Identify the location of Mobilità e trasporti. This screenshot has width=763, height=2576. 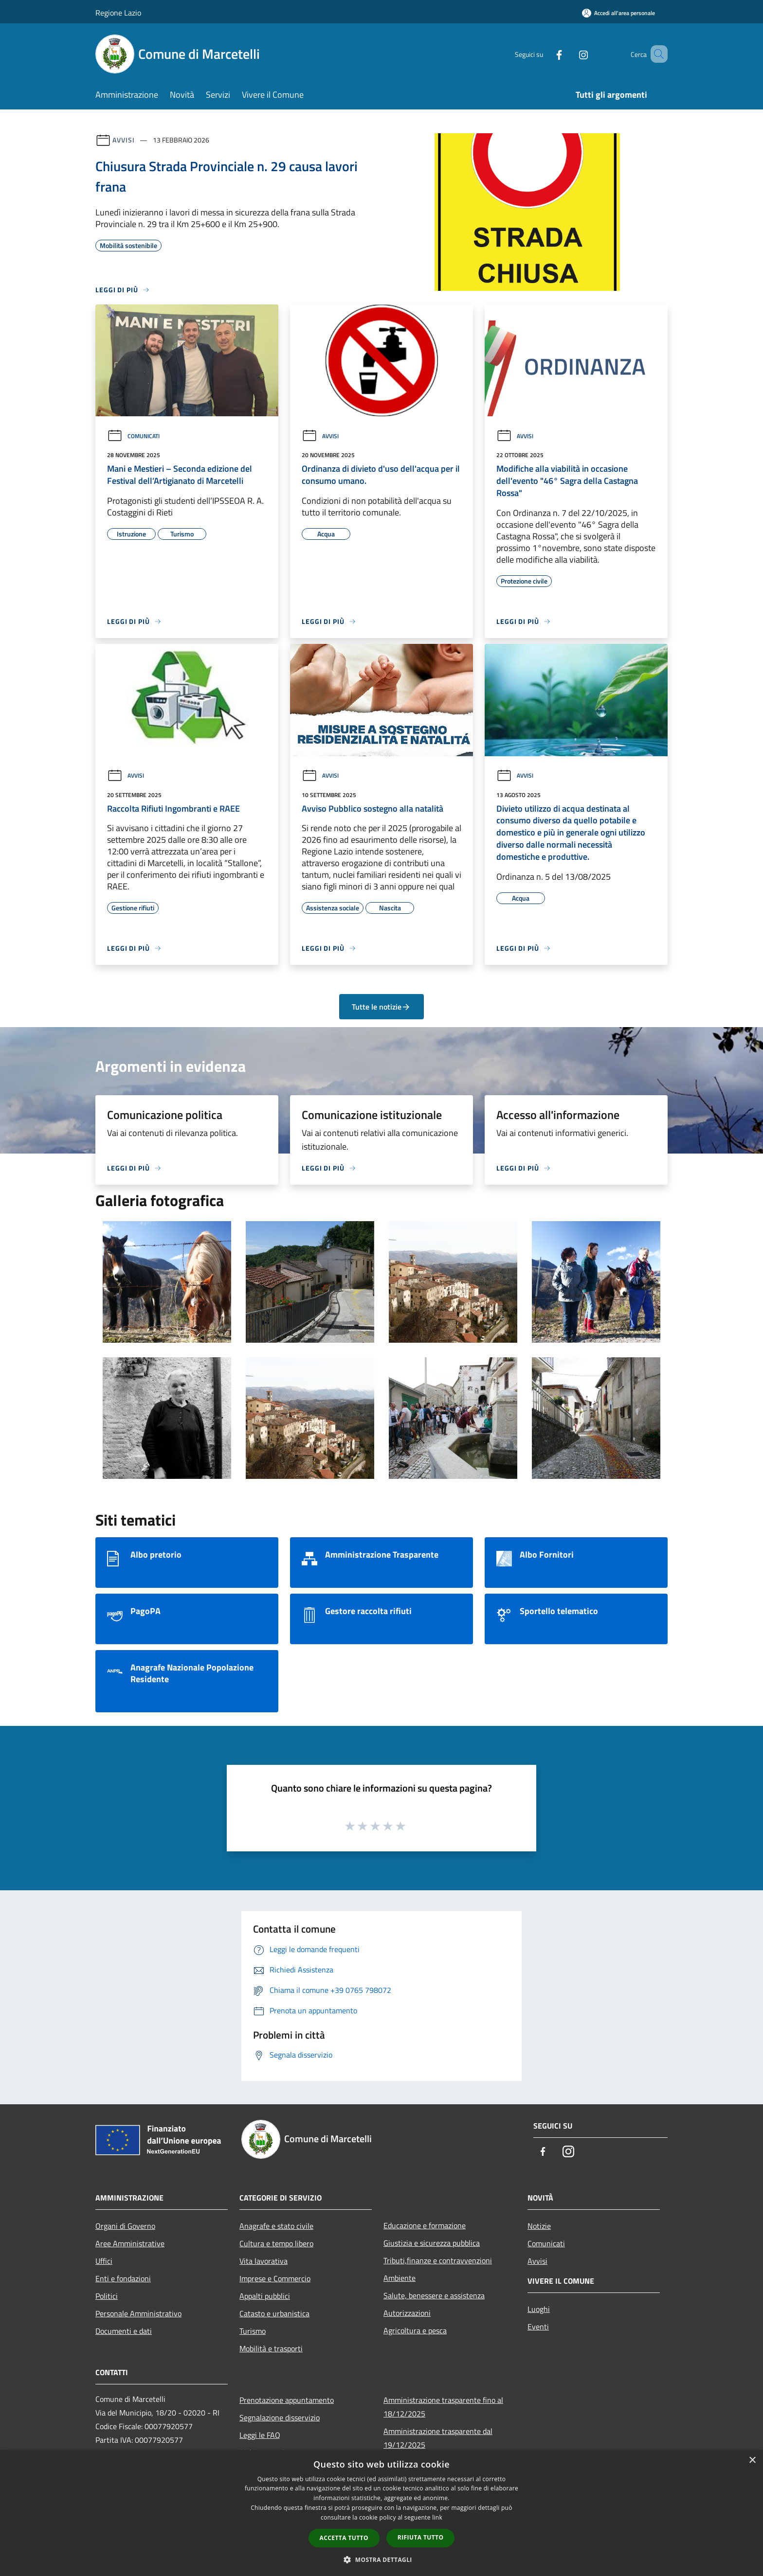
(271, 2348).